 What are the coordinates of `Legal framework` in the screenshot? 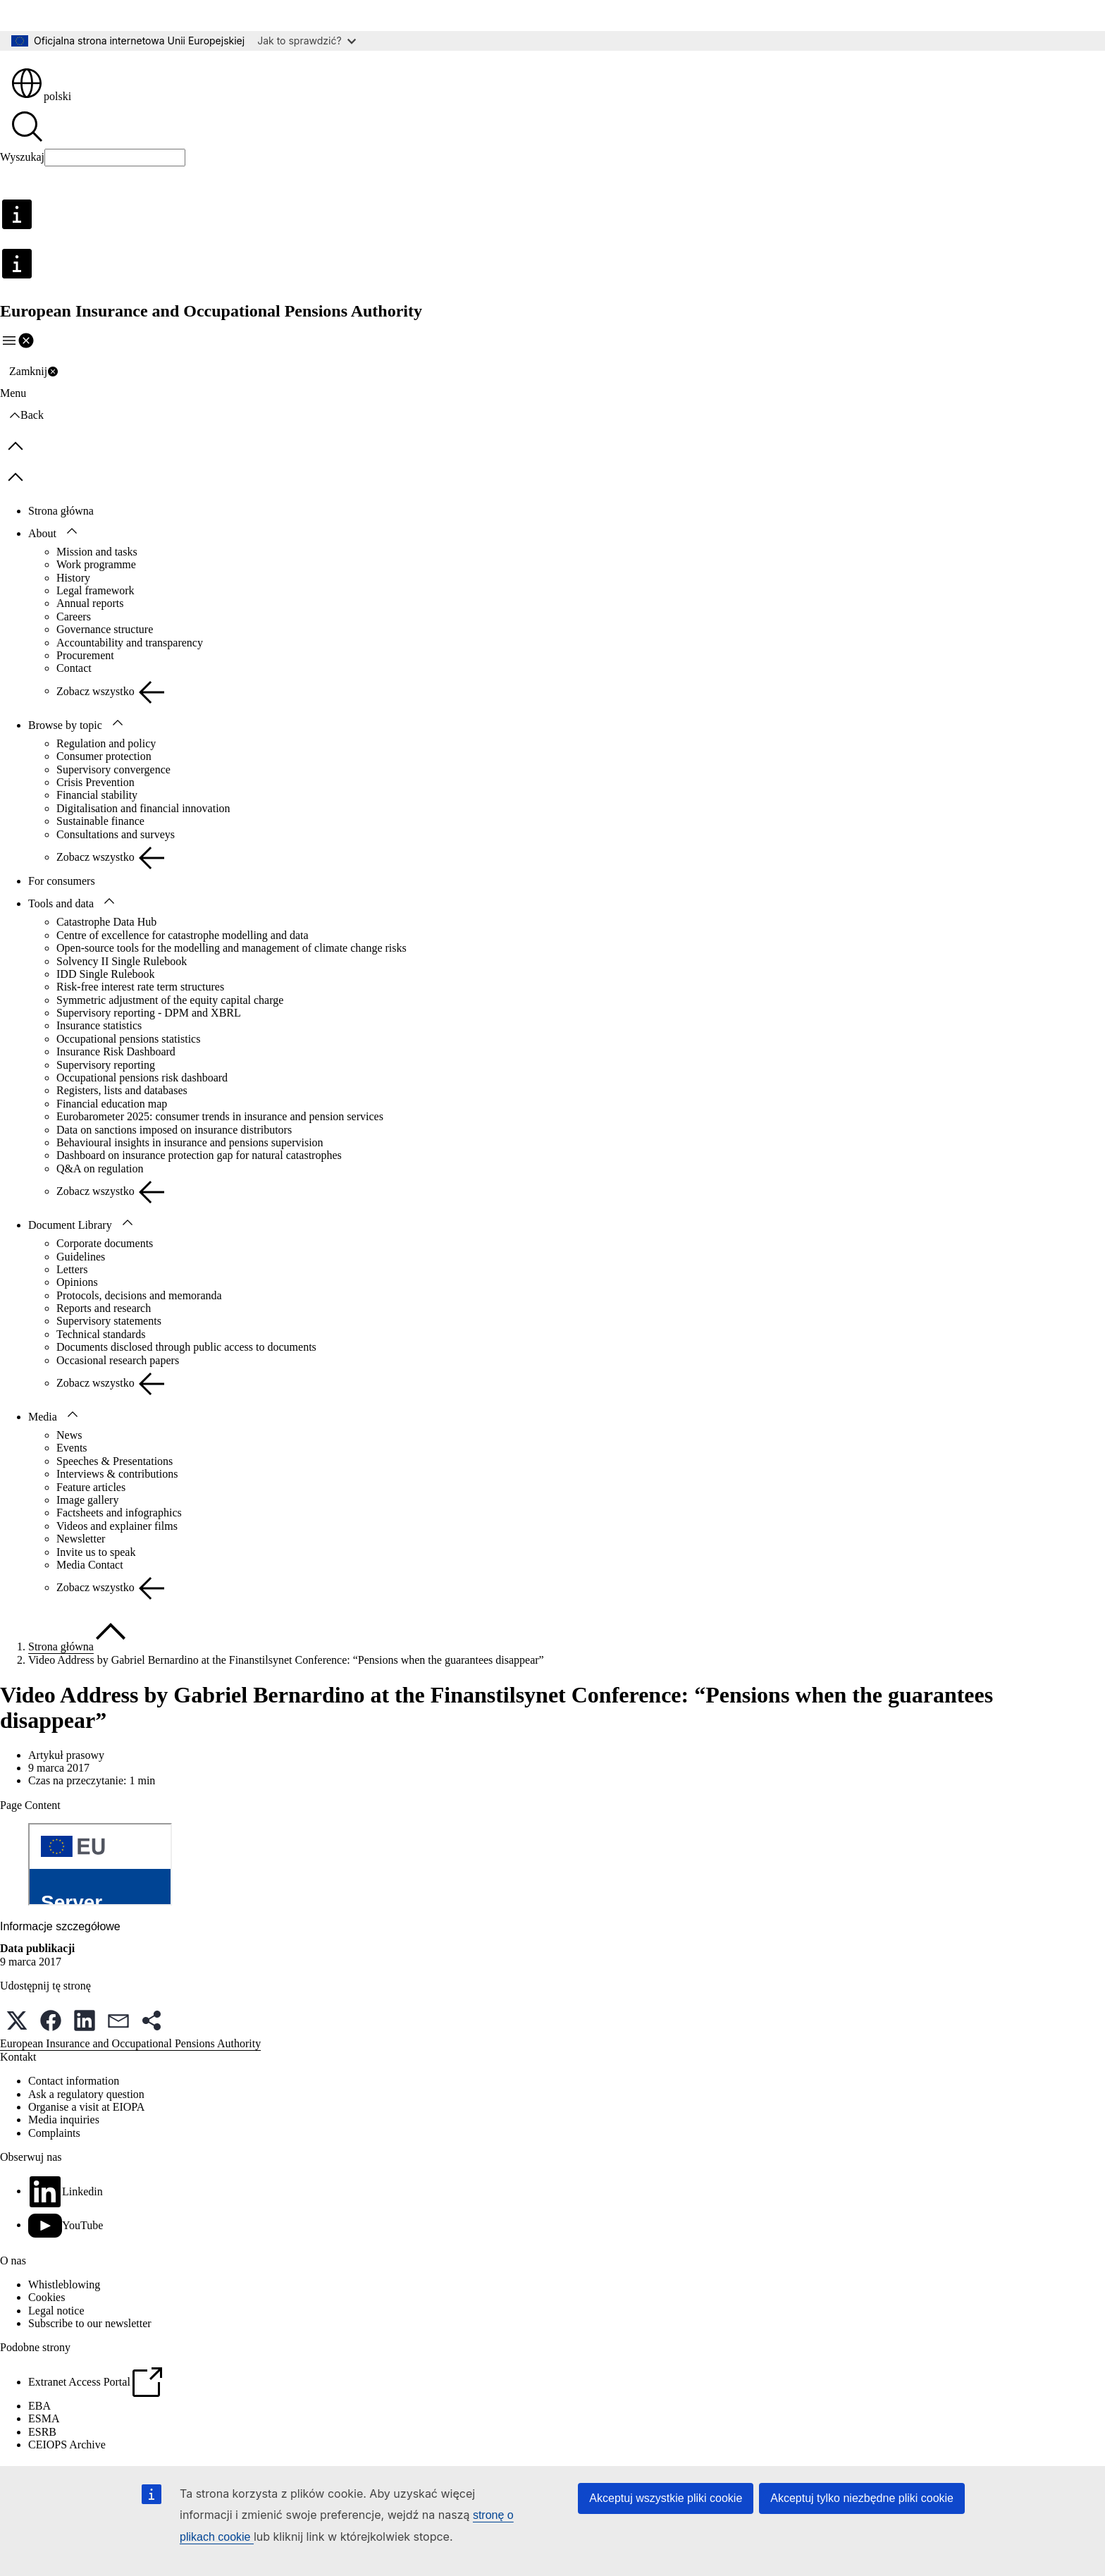 It's located at (95, 590).